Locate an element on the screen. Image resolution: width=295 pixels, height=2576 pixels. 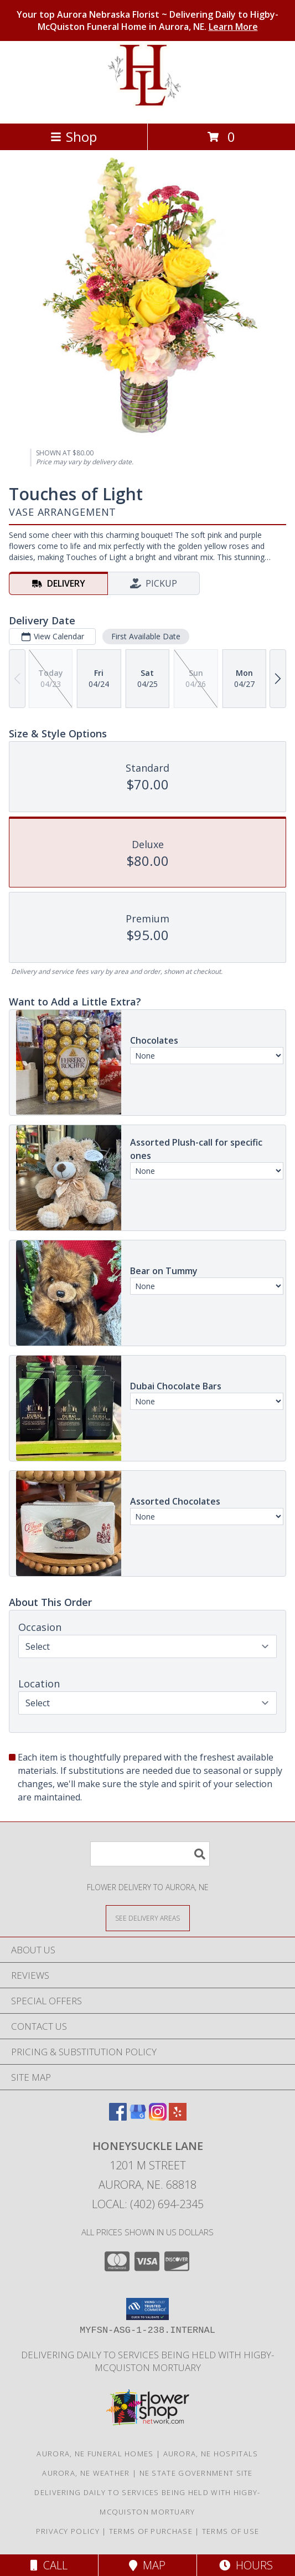
[View our Facebook] is located at coordinates (118, 2117).